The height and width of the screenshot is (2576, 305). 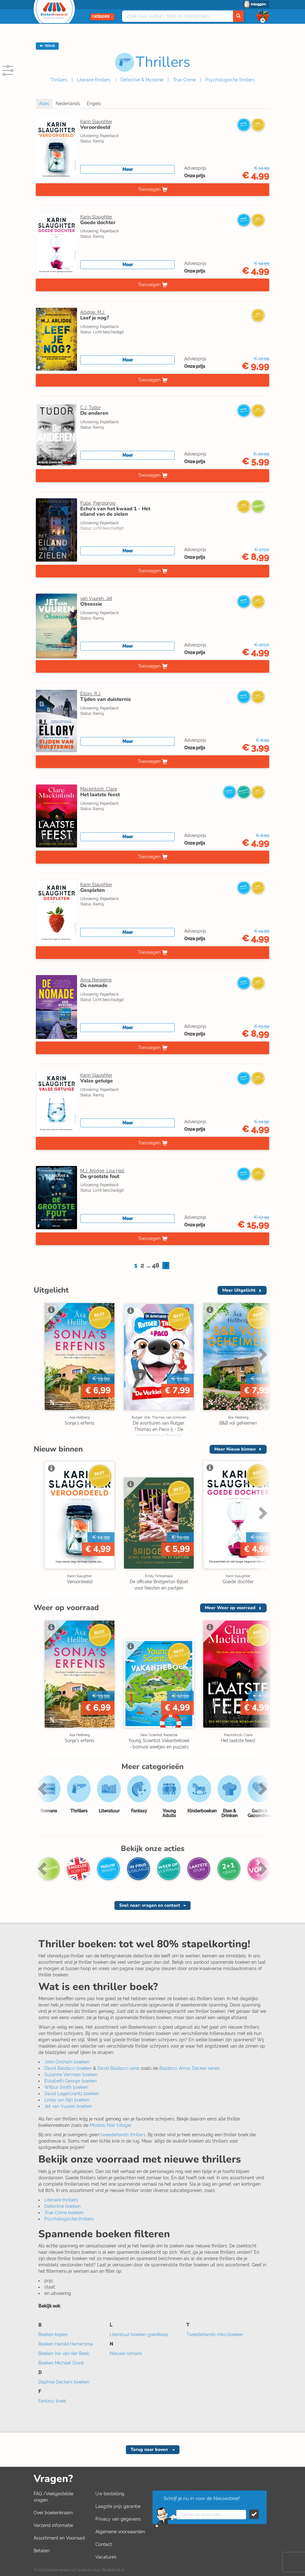 I want to click on Linda van Rijn boeken, so click(x=66, y=2099).